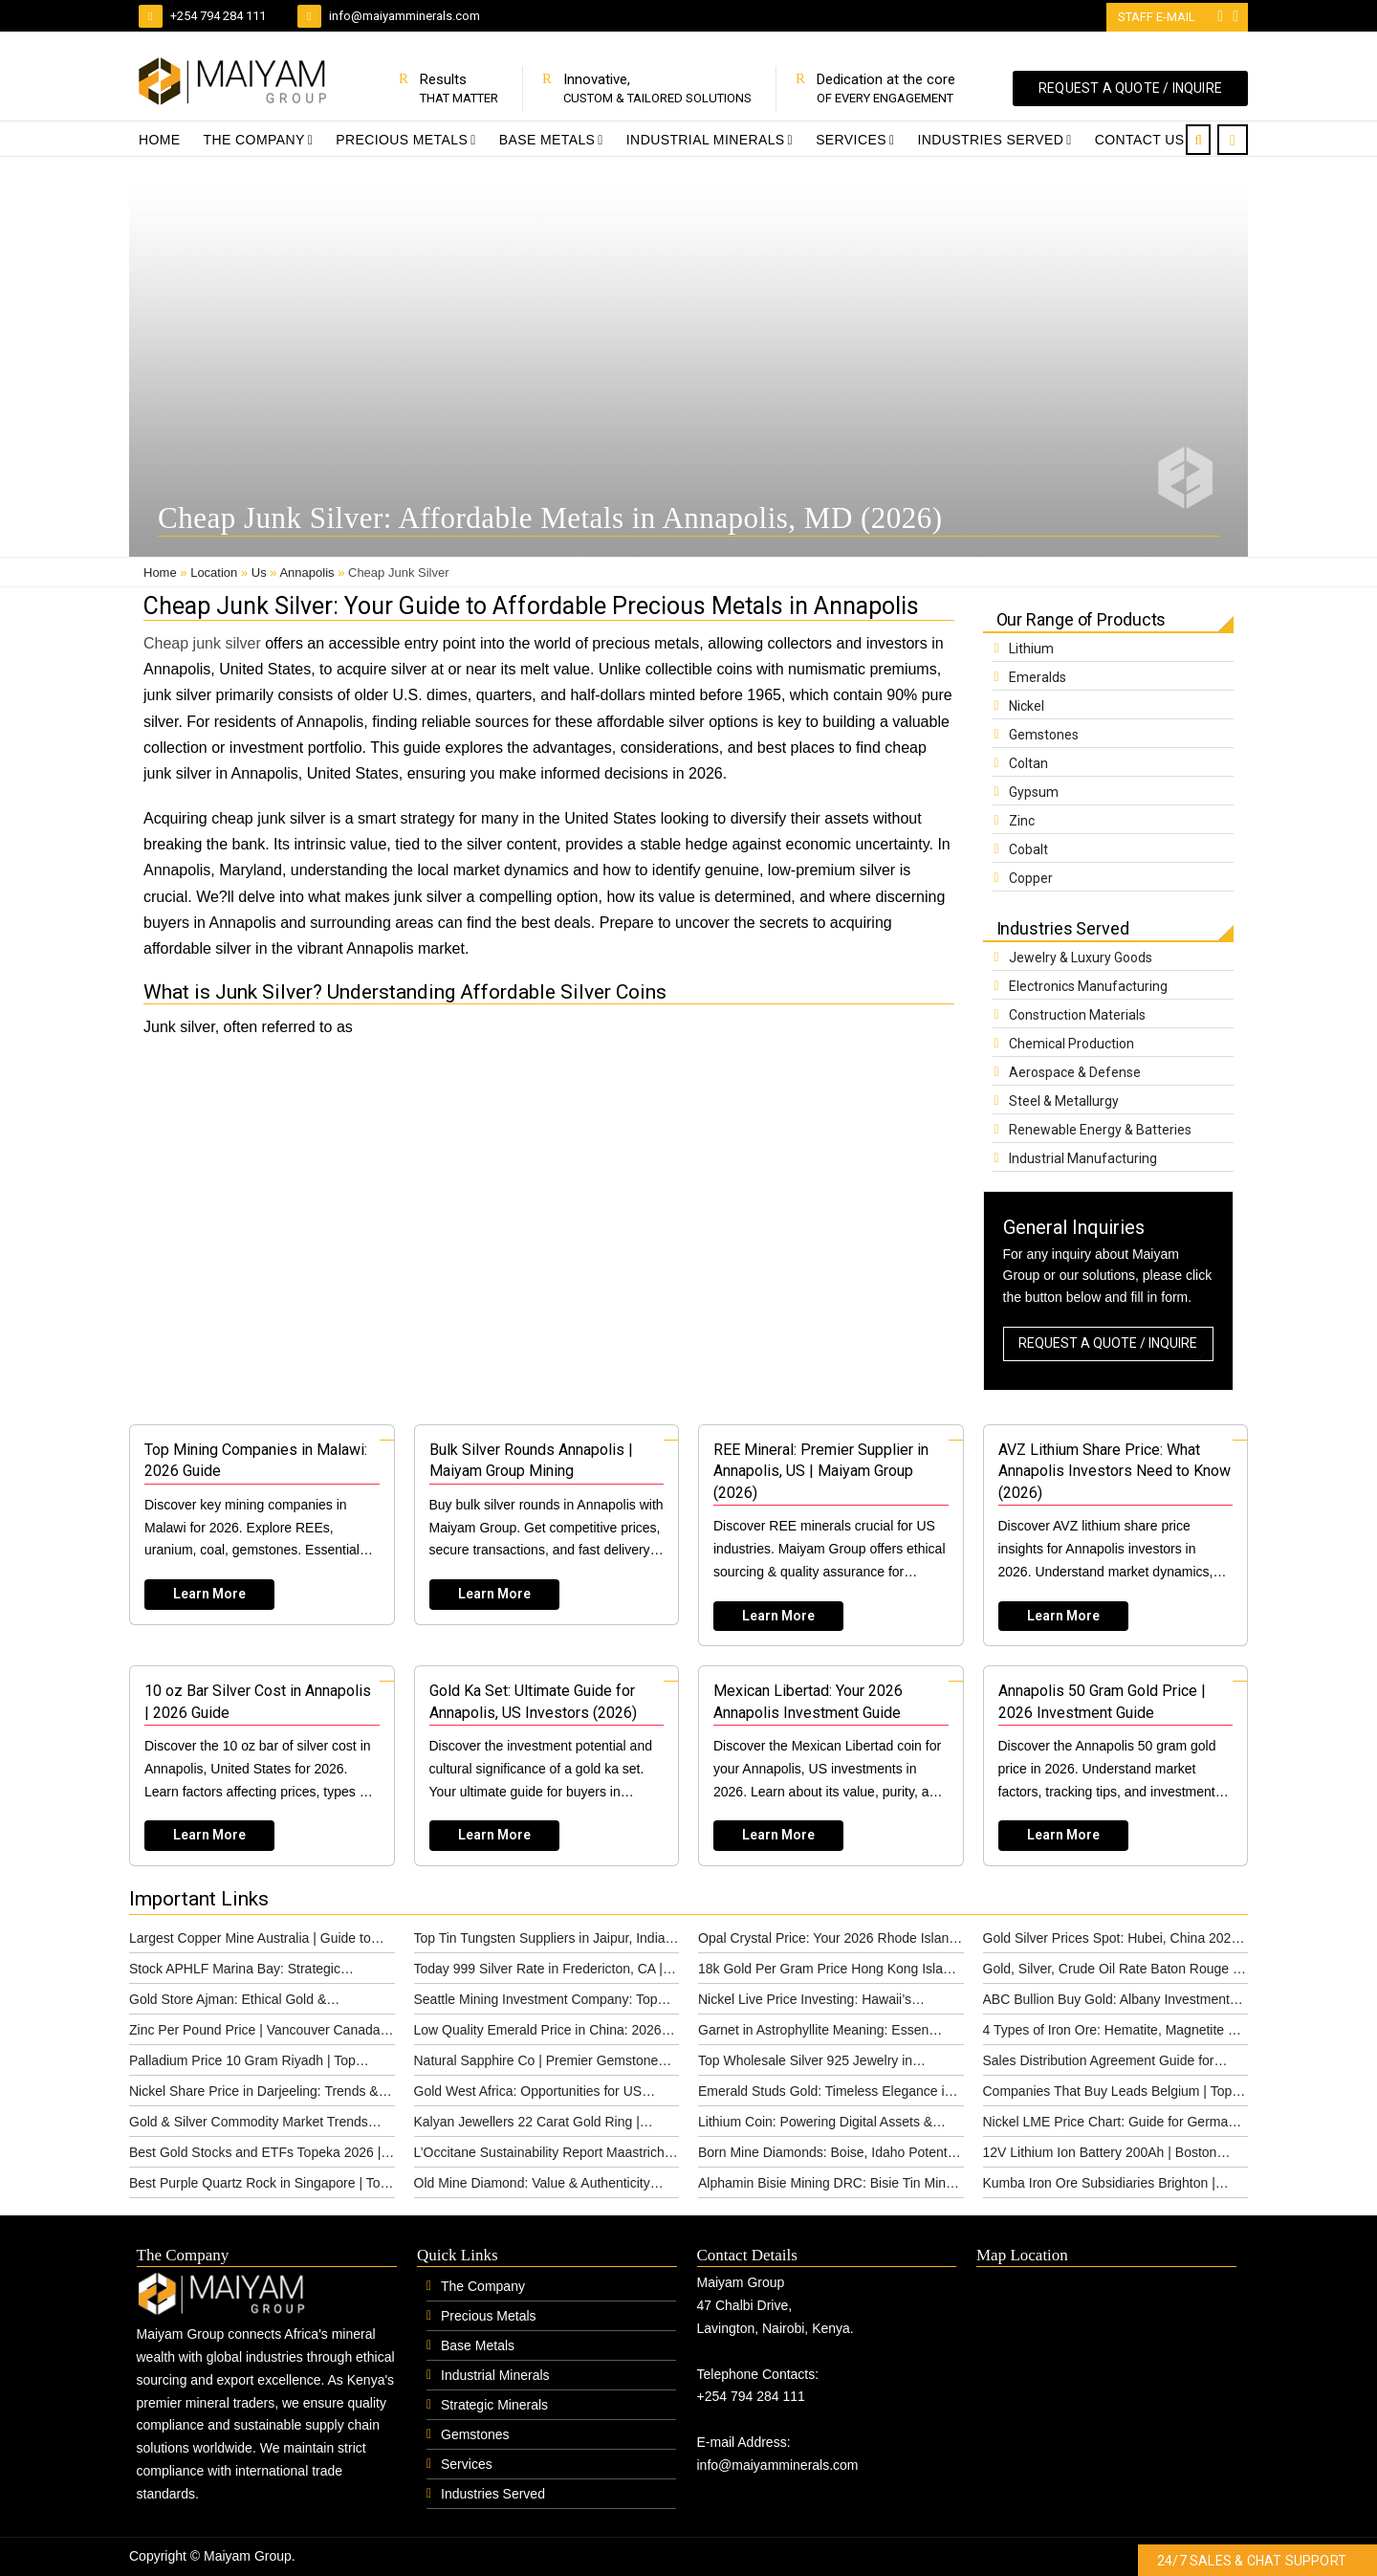  I want to click on Us, so click(259, 572).